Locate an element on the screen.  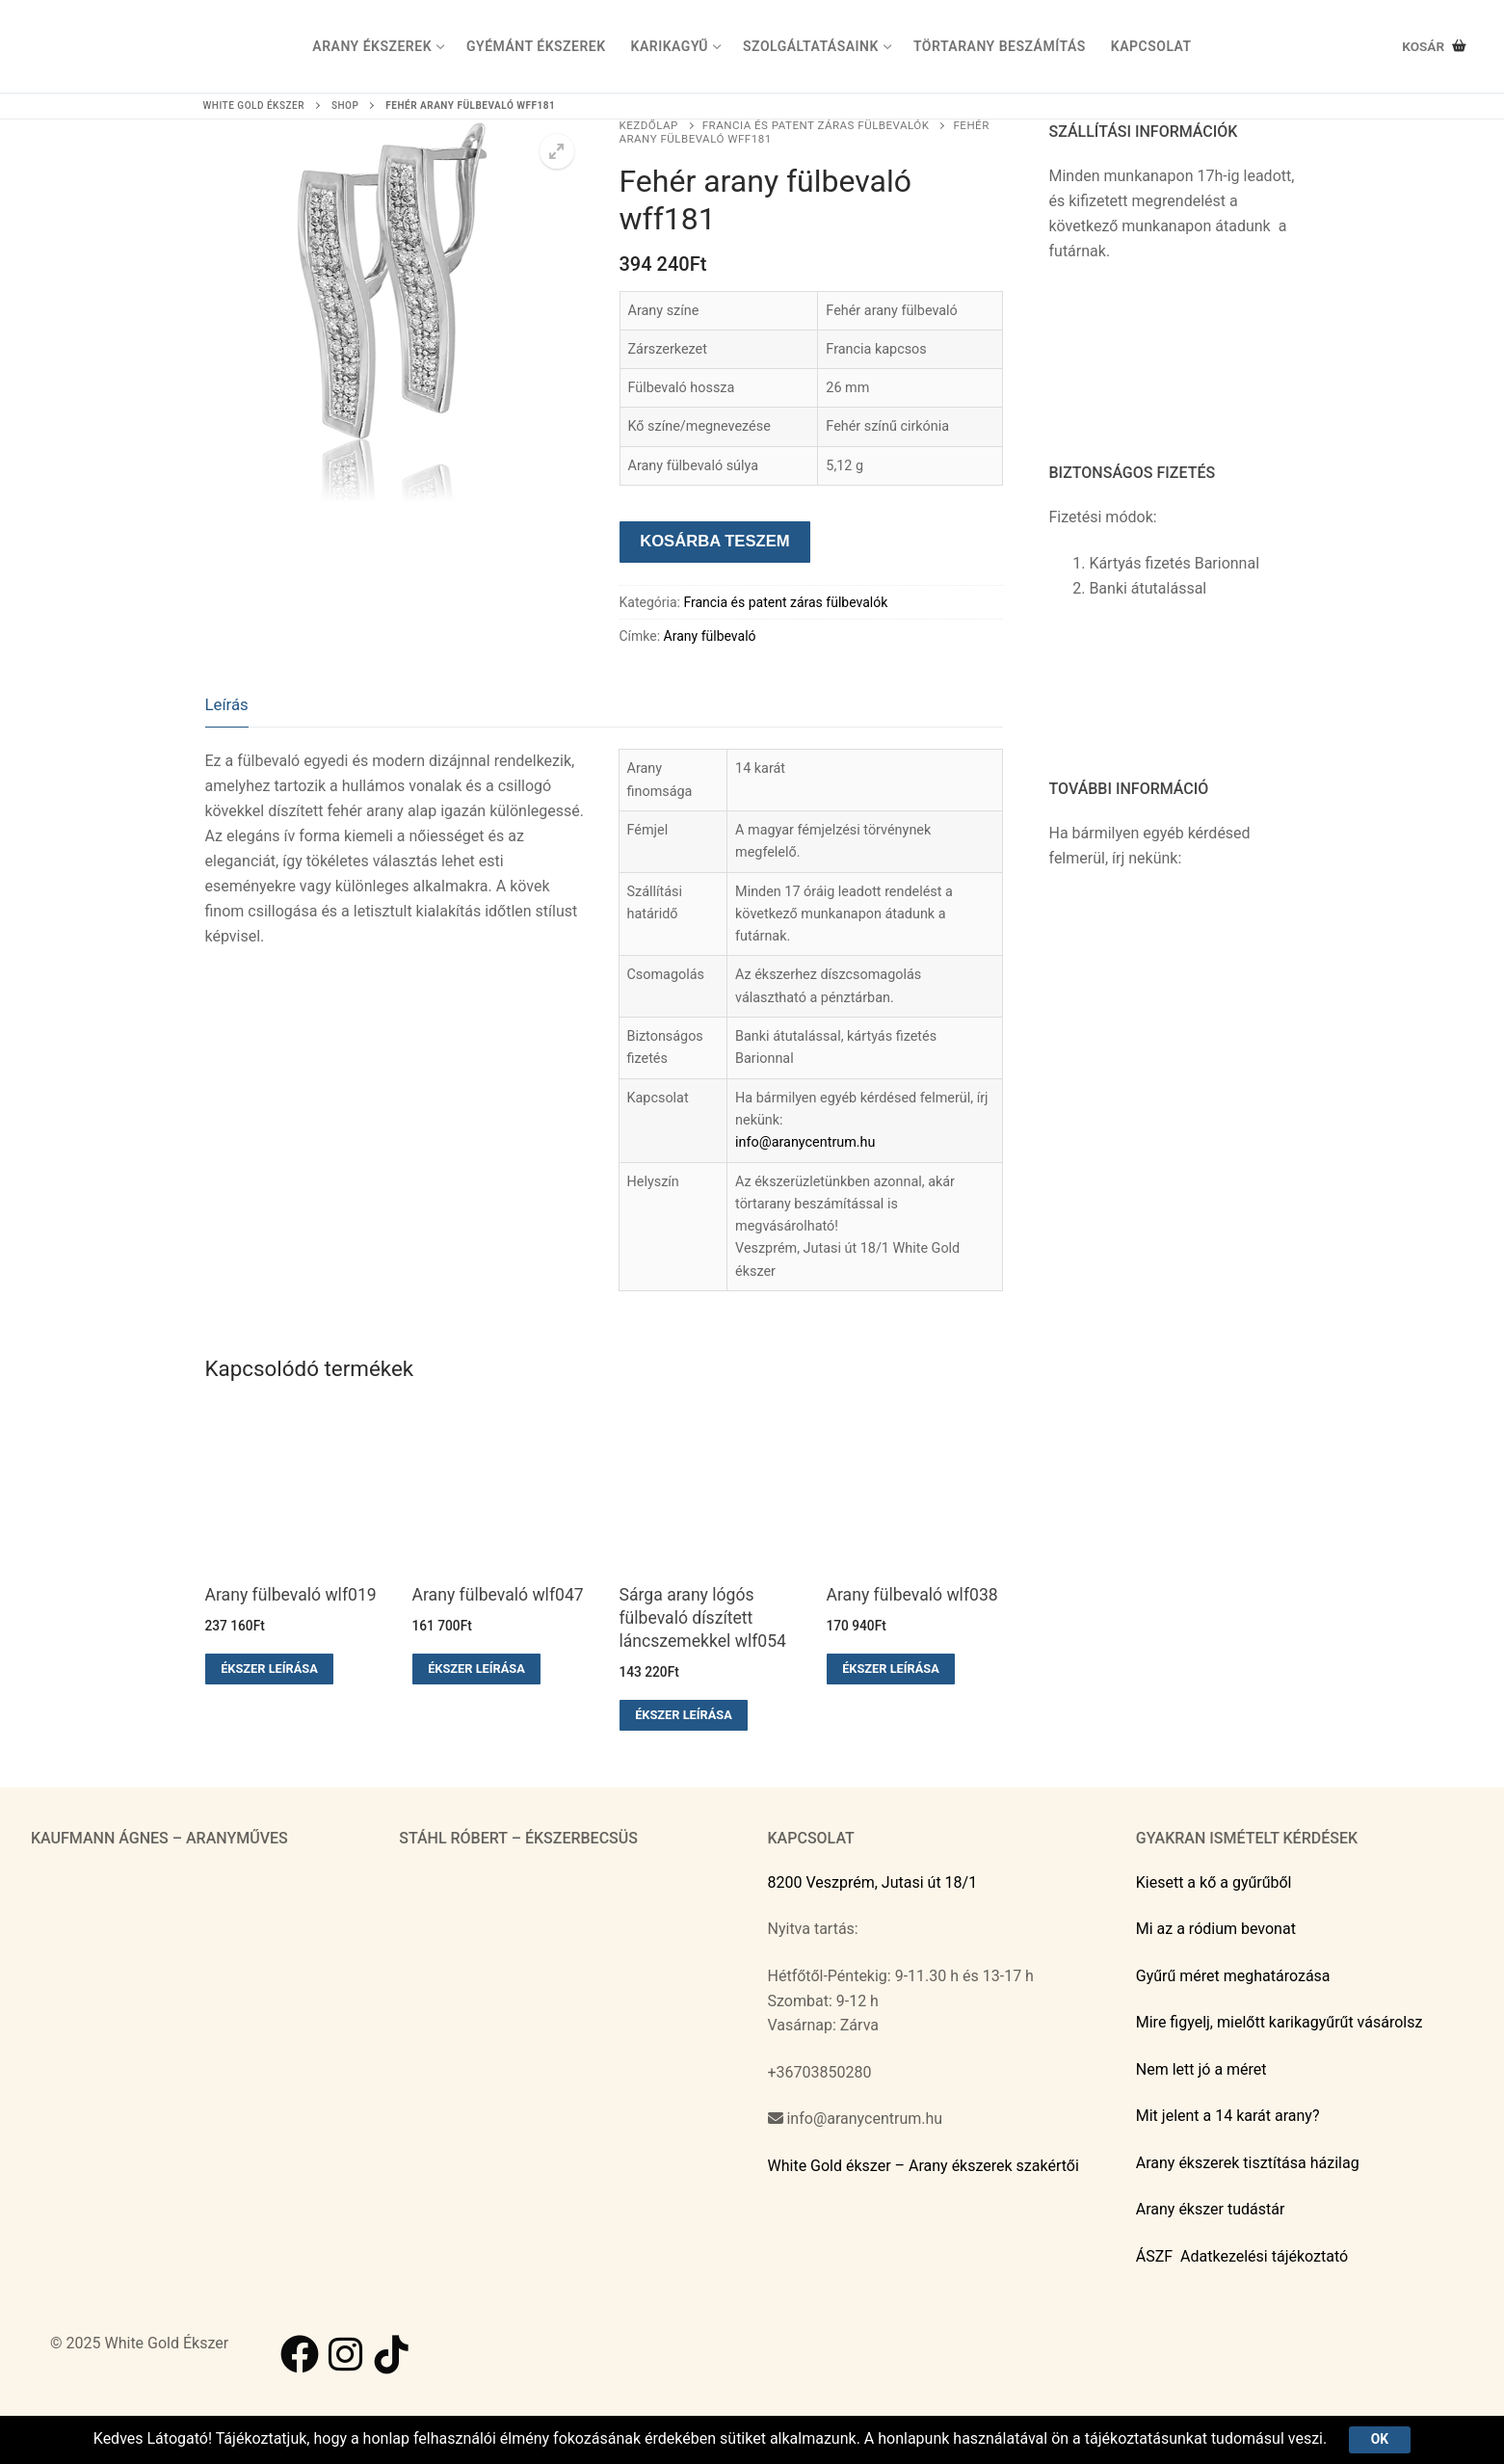
Arany fülbevaló is located at coordinates (710, 636).